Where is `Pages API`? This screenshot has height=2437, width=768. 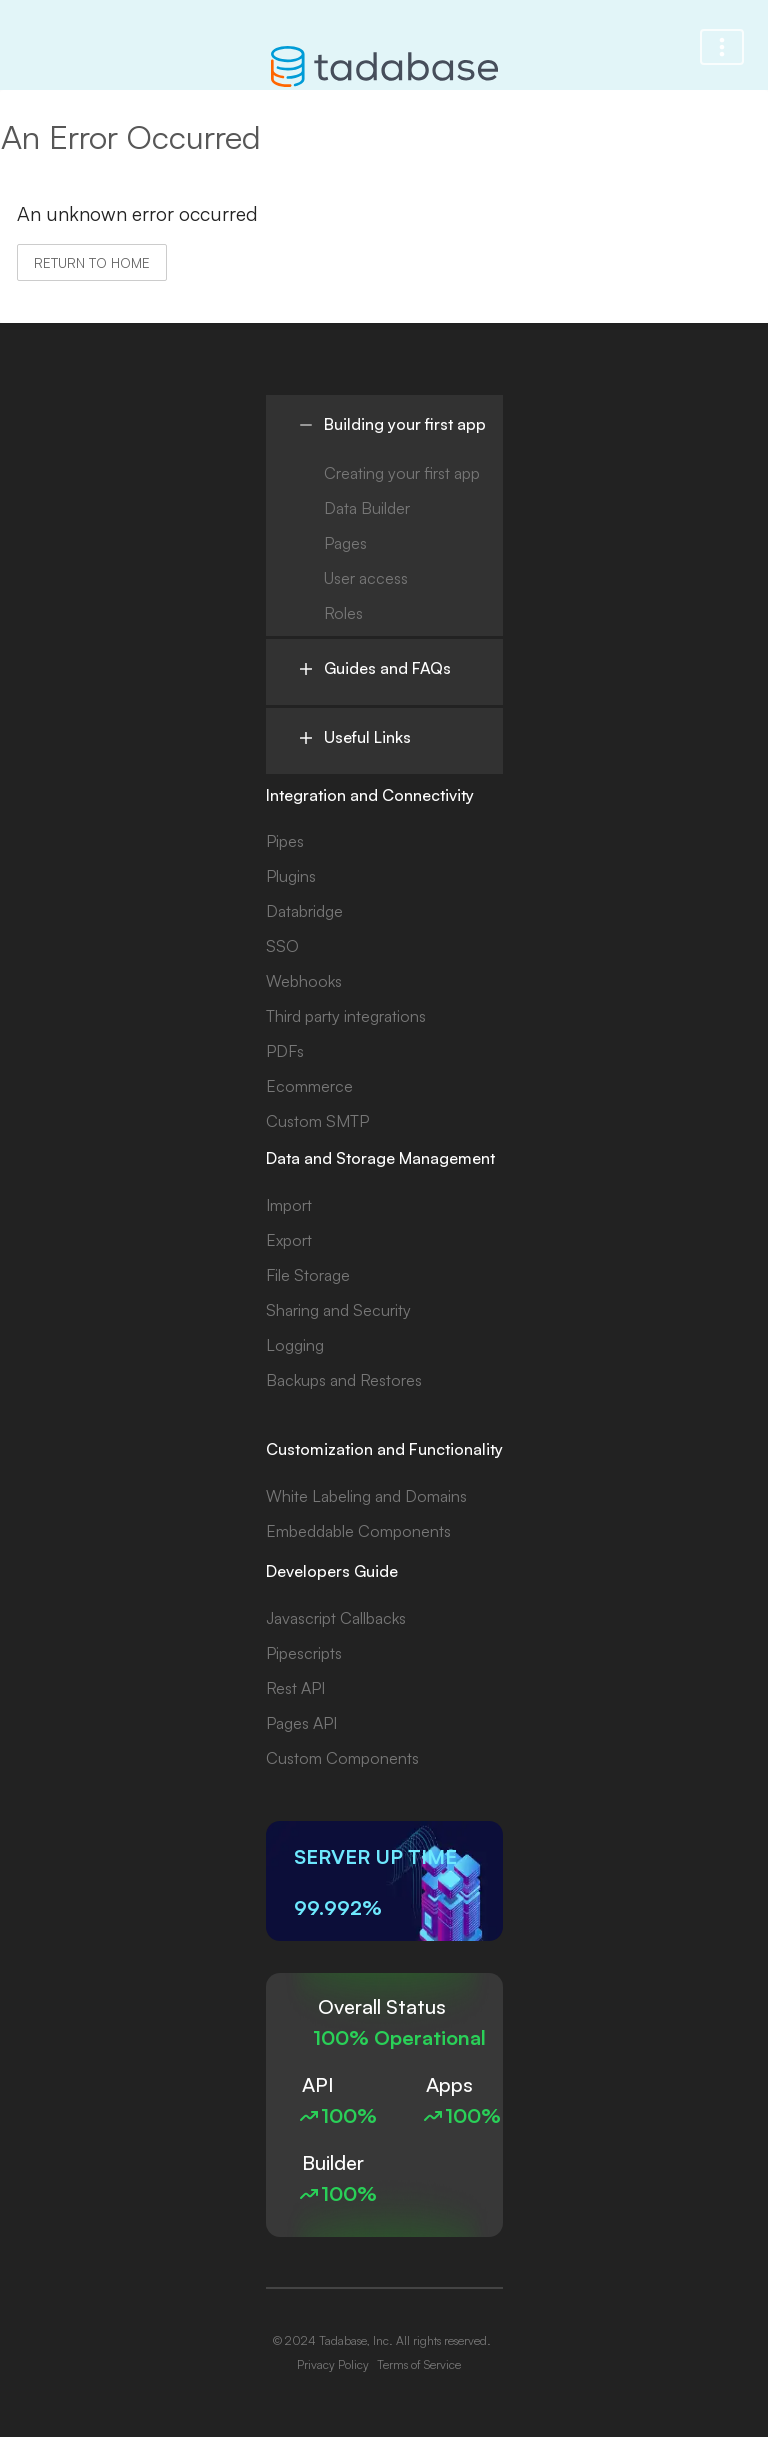
Pages API is located at coordinates (301, 1723).